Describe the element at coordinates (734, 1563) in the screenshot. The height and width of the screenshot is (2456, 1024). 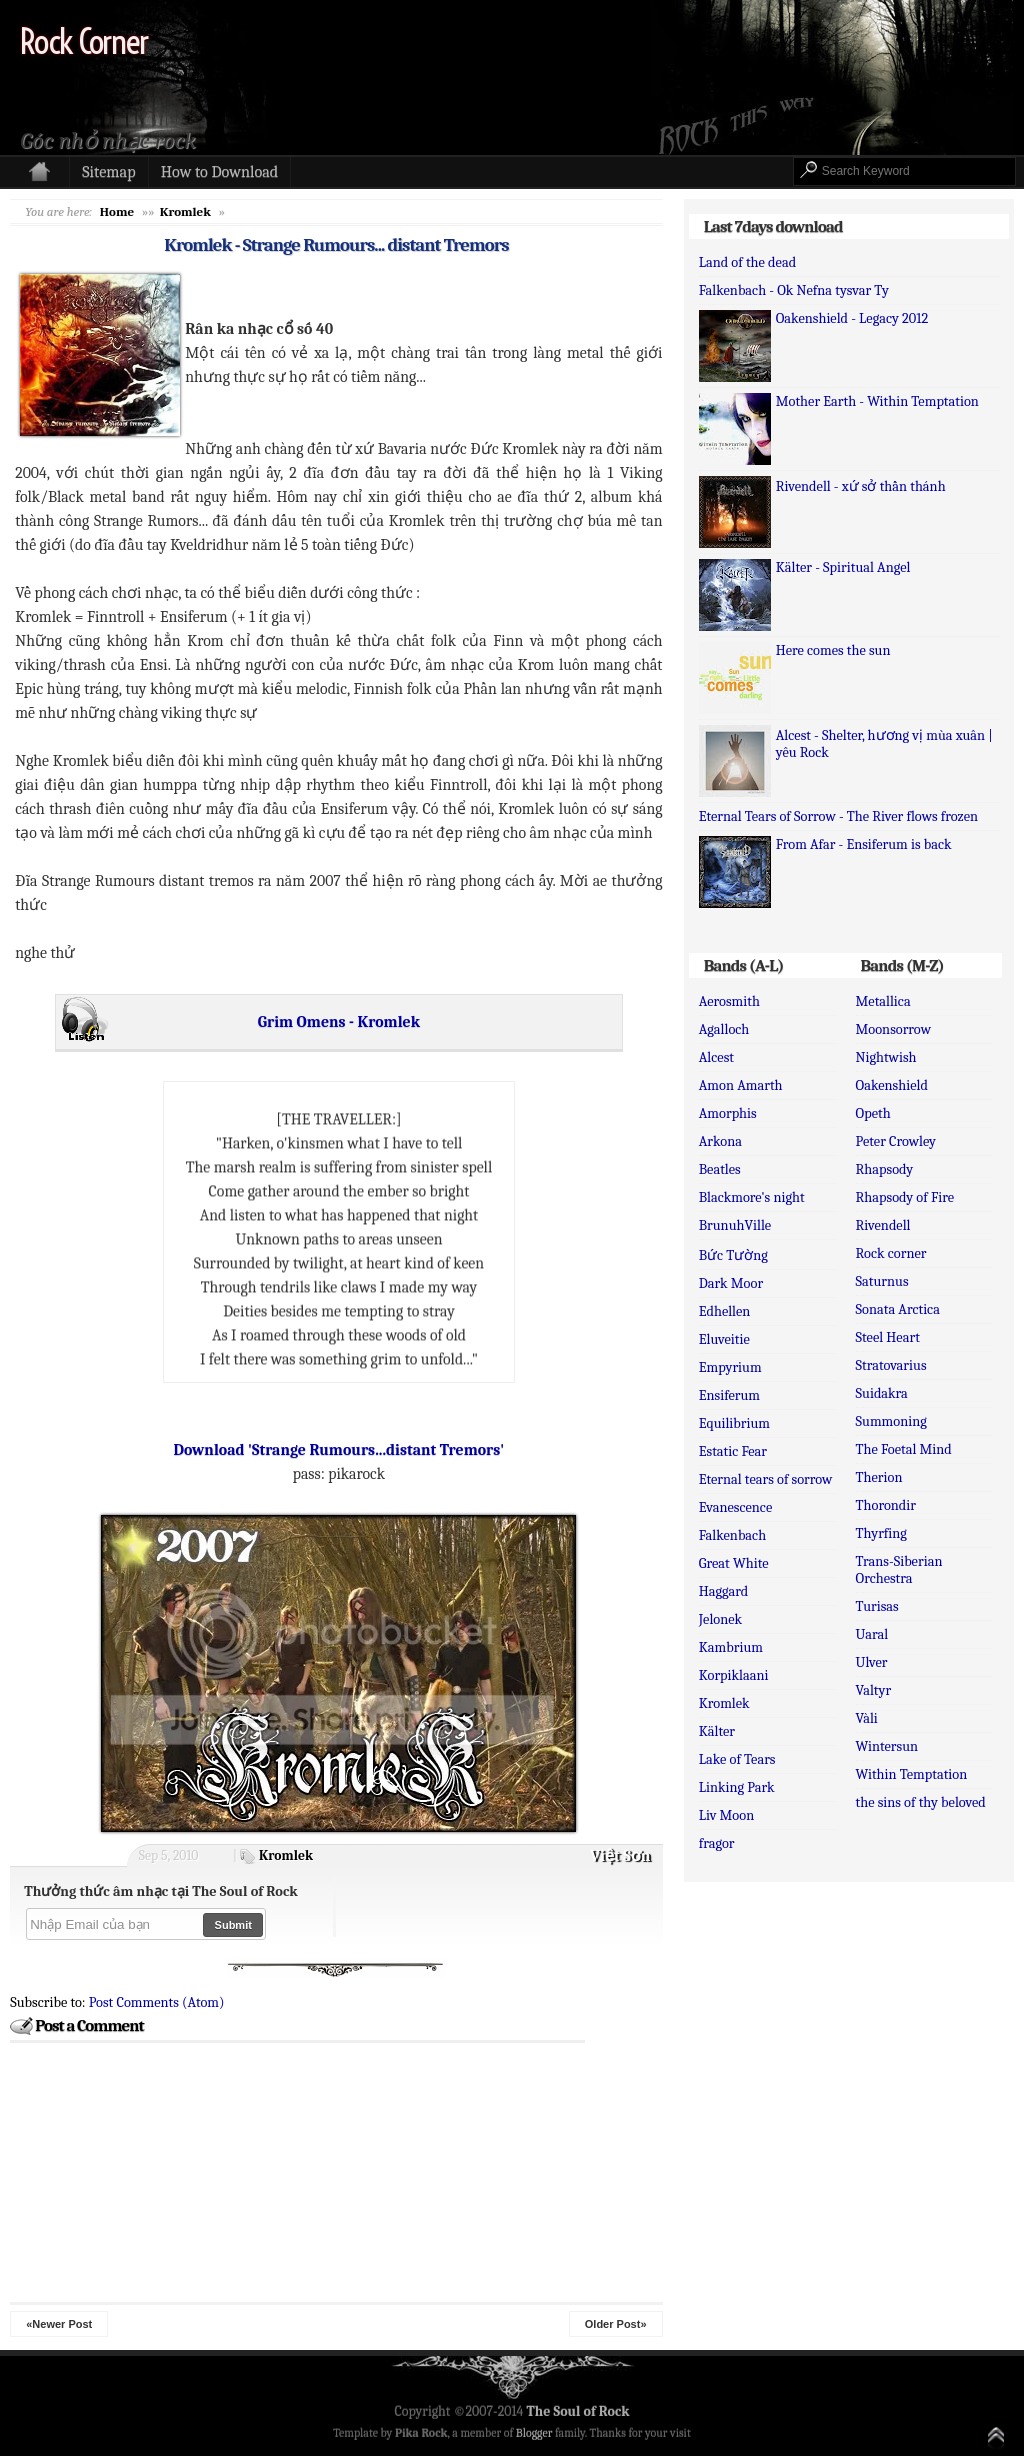
I see `Great White` at that location.